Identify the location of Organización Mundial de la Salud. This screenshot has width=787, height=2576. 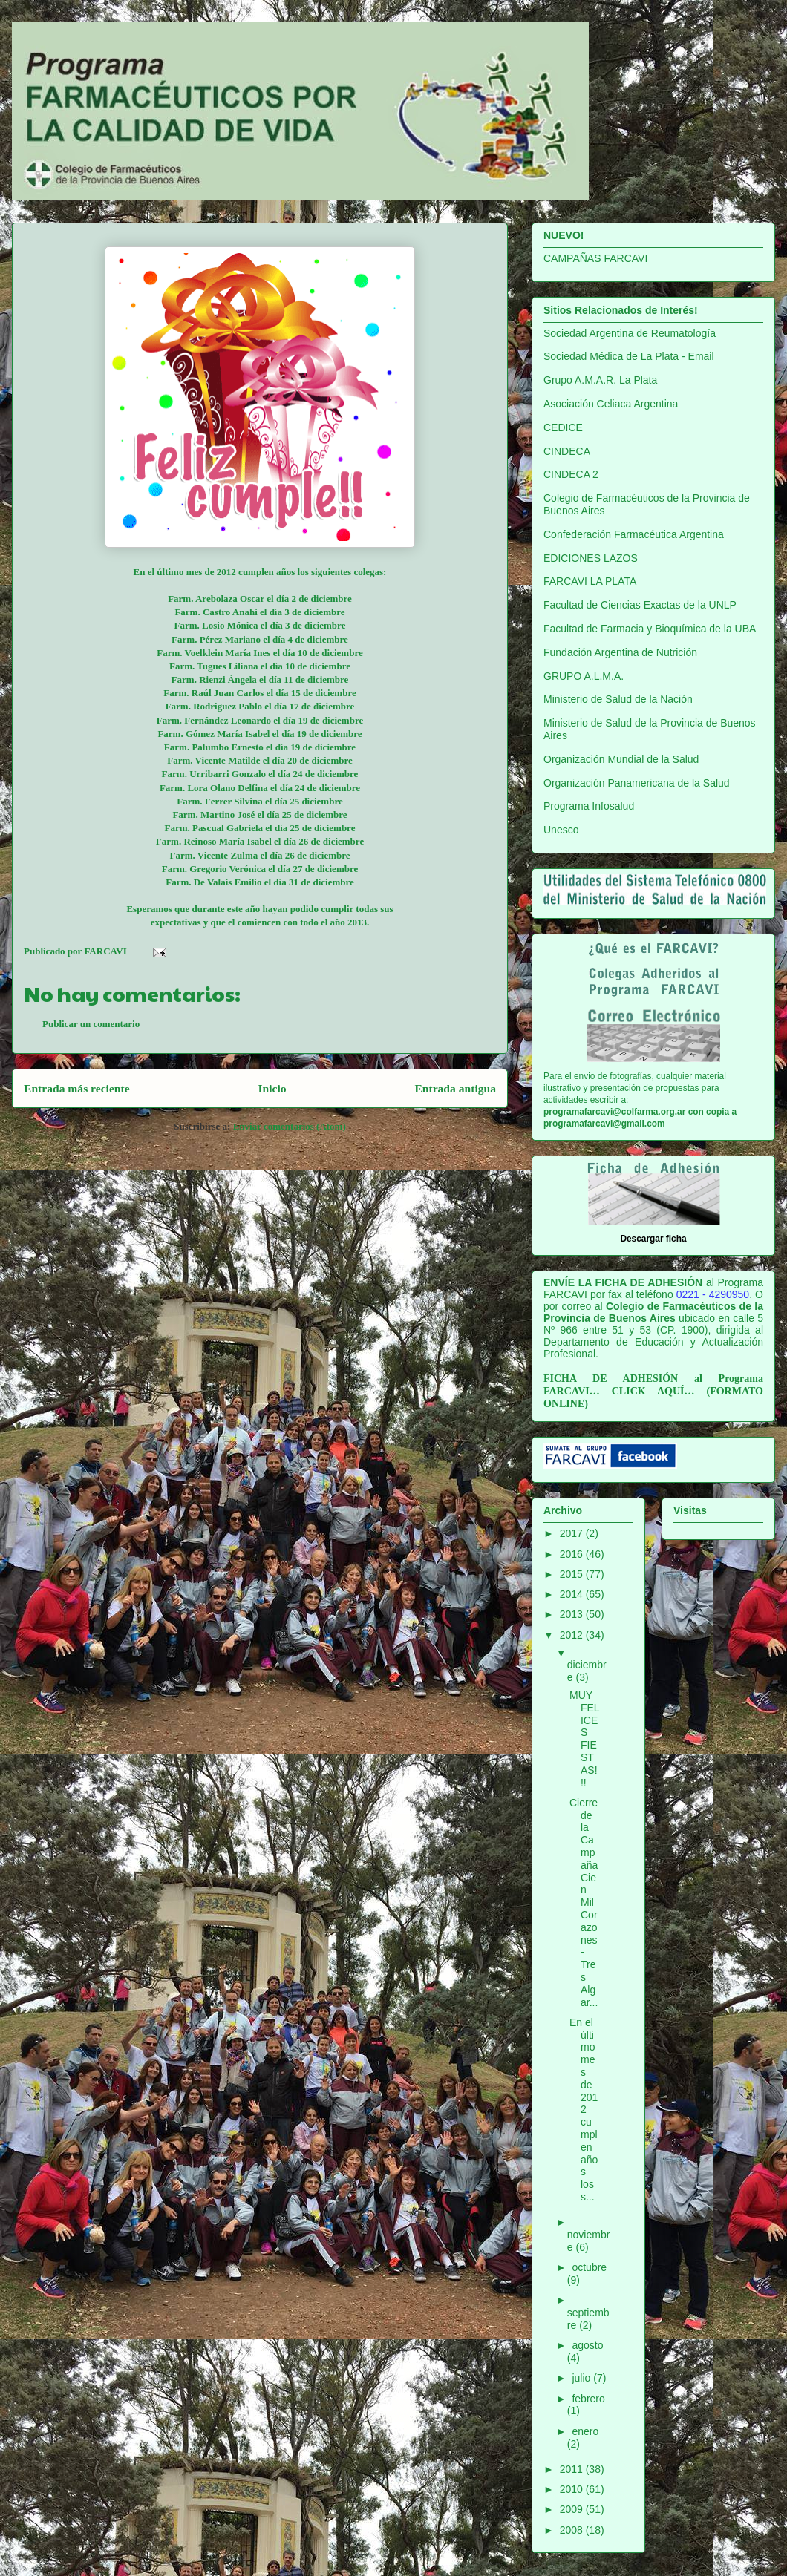
(621, 759).